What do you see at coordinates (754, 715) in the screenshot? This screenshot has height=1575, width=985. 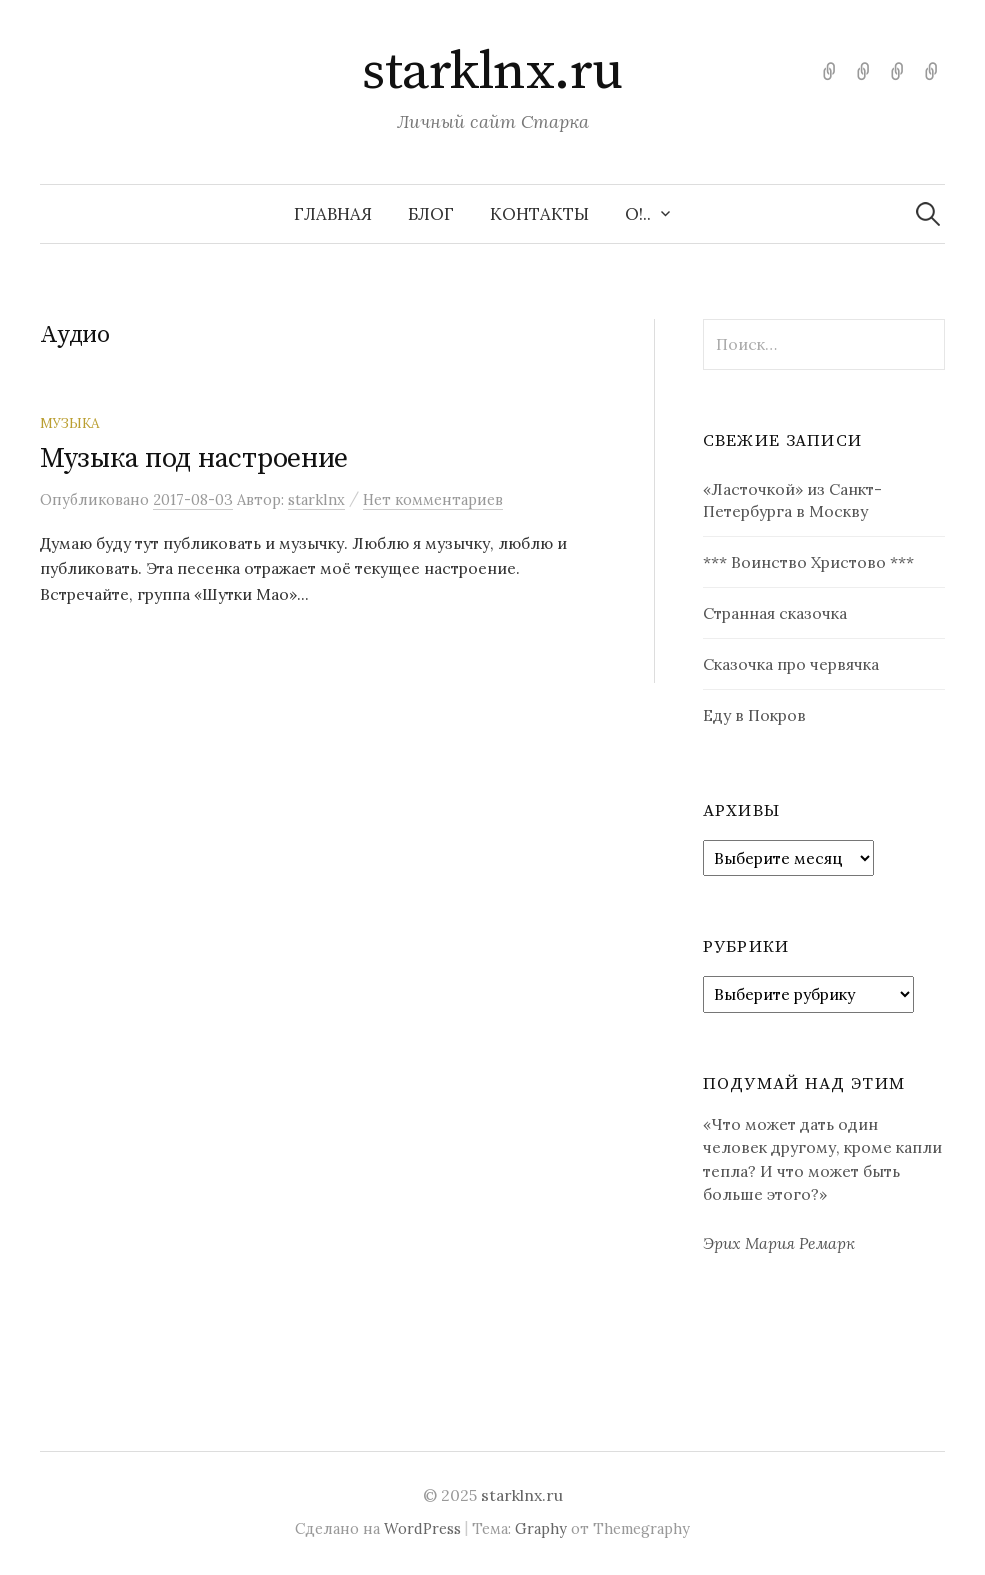 I see `Еду в Покров` at bounding box center [754, 715].